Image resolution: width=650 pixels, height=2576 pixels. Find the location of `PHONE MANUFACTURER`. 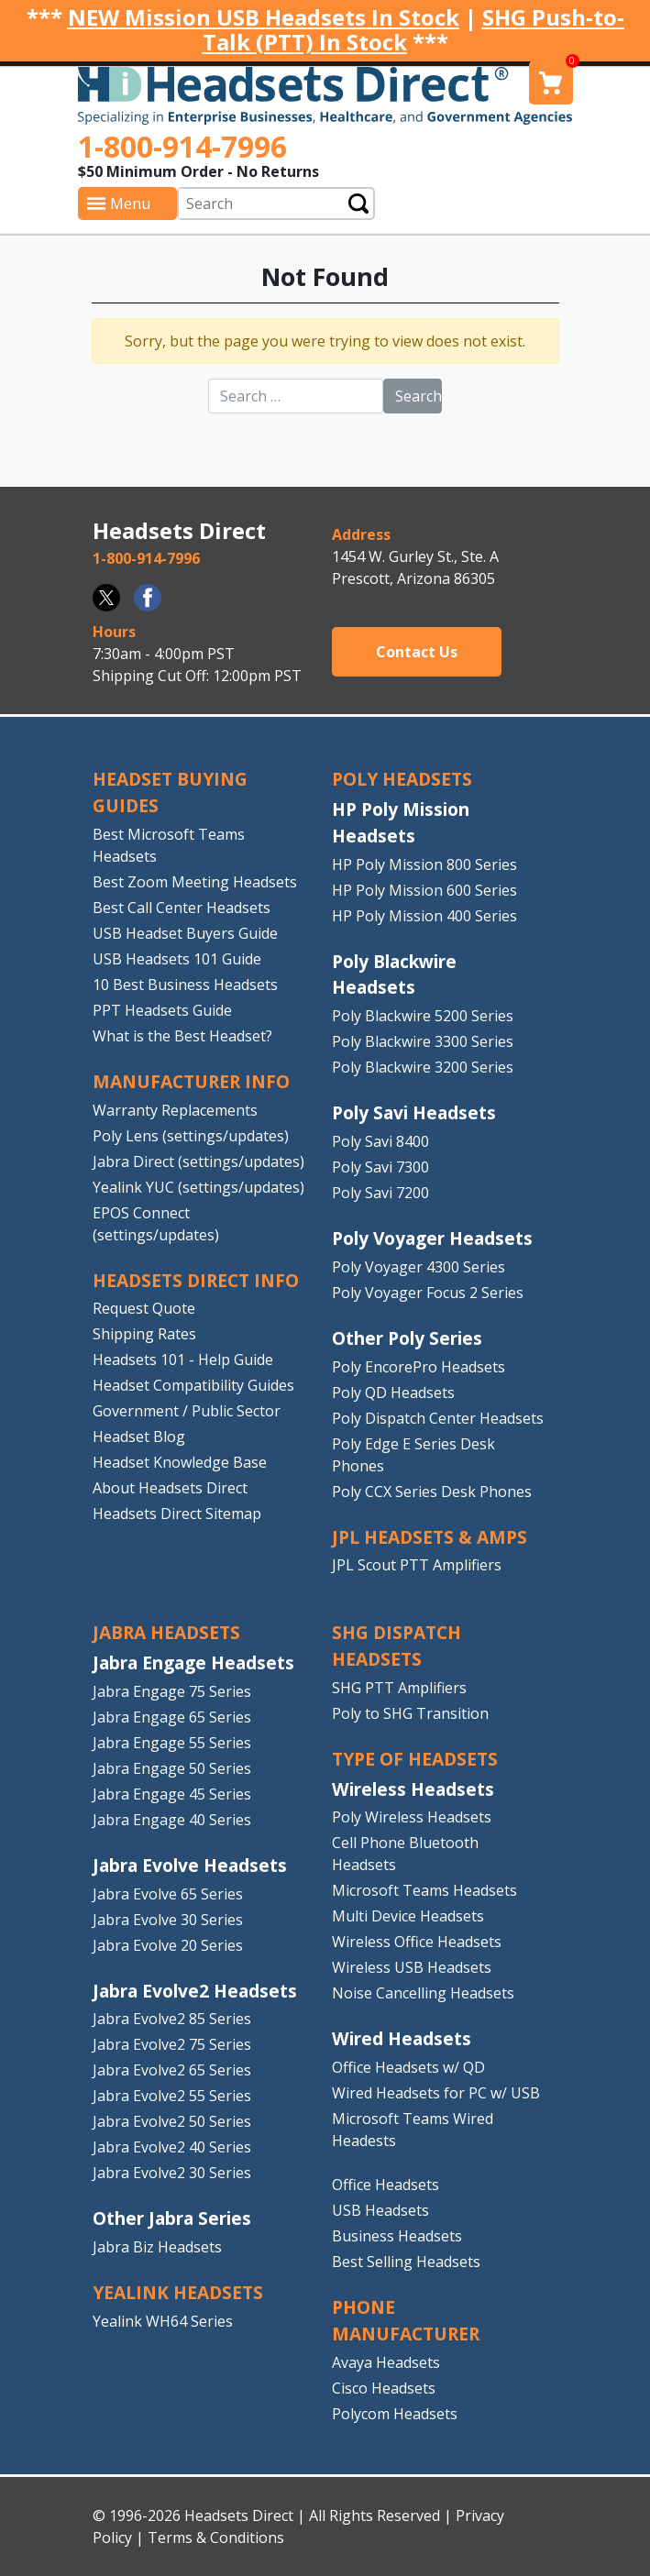

PHONE MANUFACTURER is located at coordinates (405, 2320).